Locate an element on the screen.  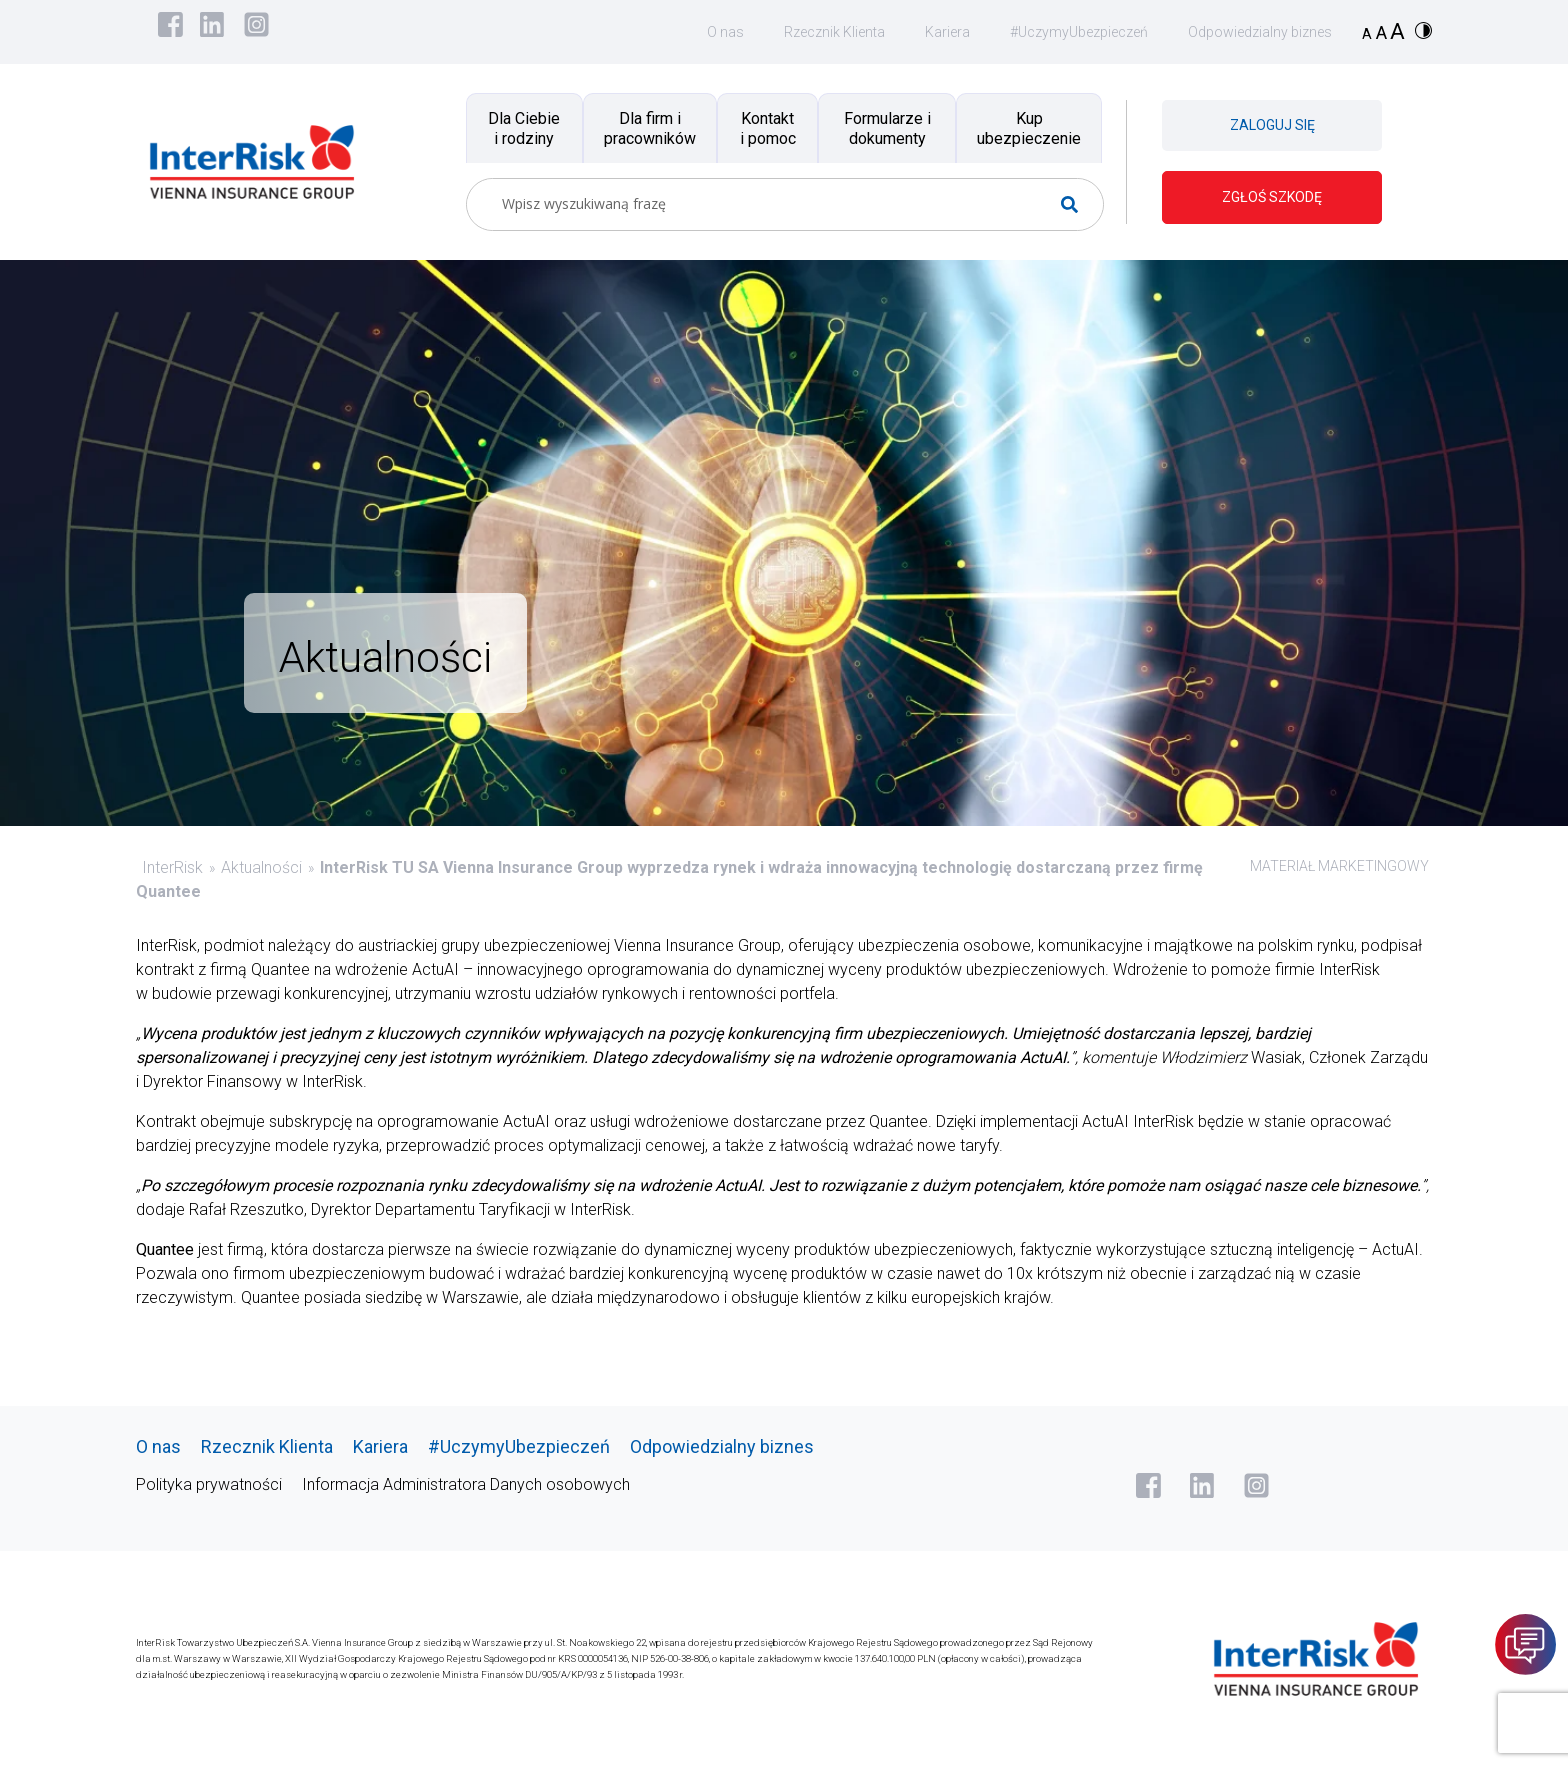
Rzecznik Klienta is located at coordinates (834, 32).